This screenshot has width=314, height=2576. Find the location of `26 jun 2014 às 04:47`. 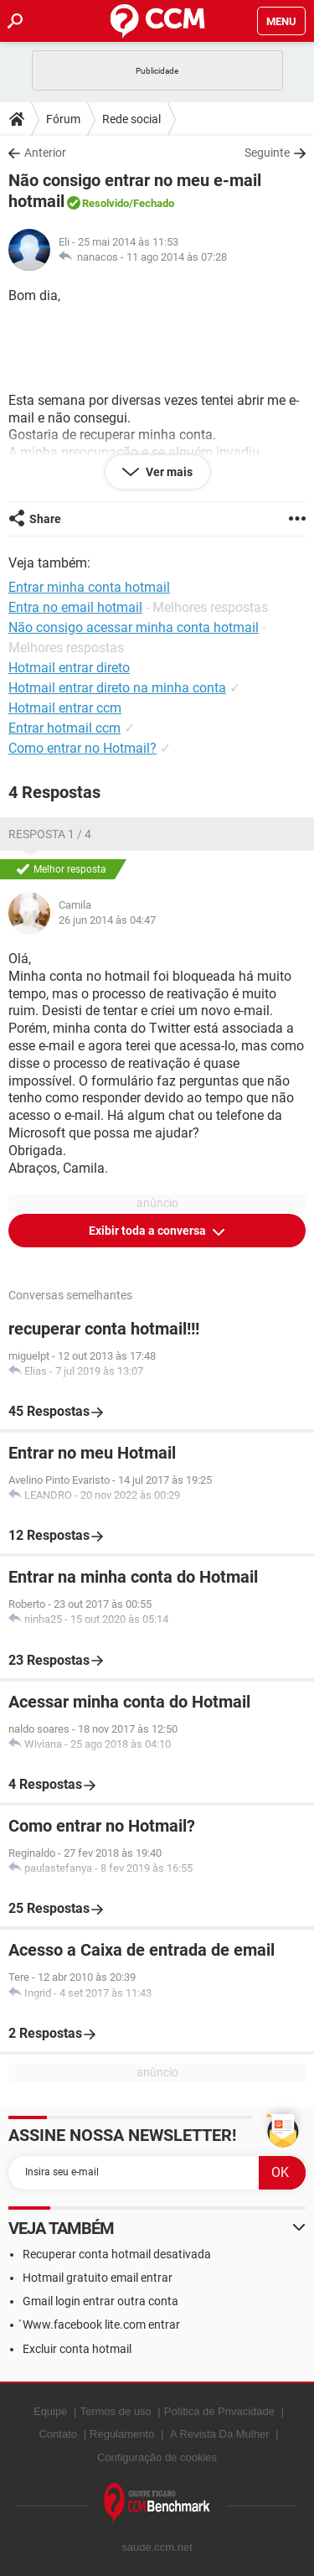

26 jun 2014 às 04:47 is located at coordinates (107, 920).